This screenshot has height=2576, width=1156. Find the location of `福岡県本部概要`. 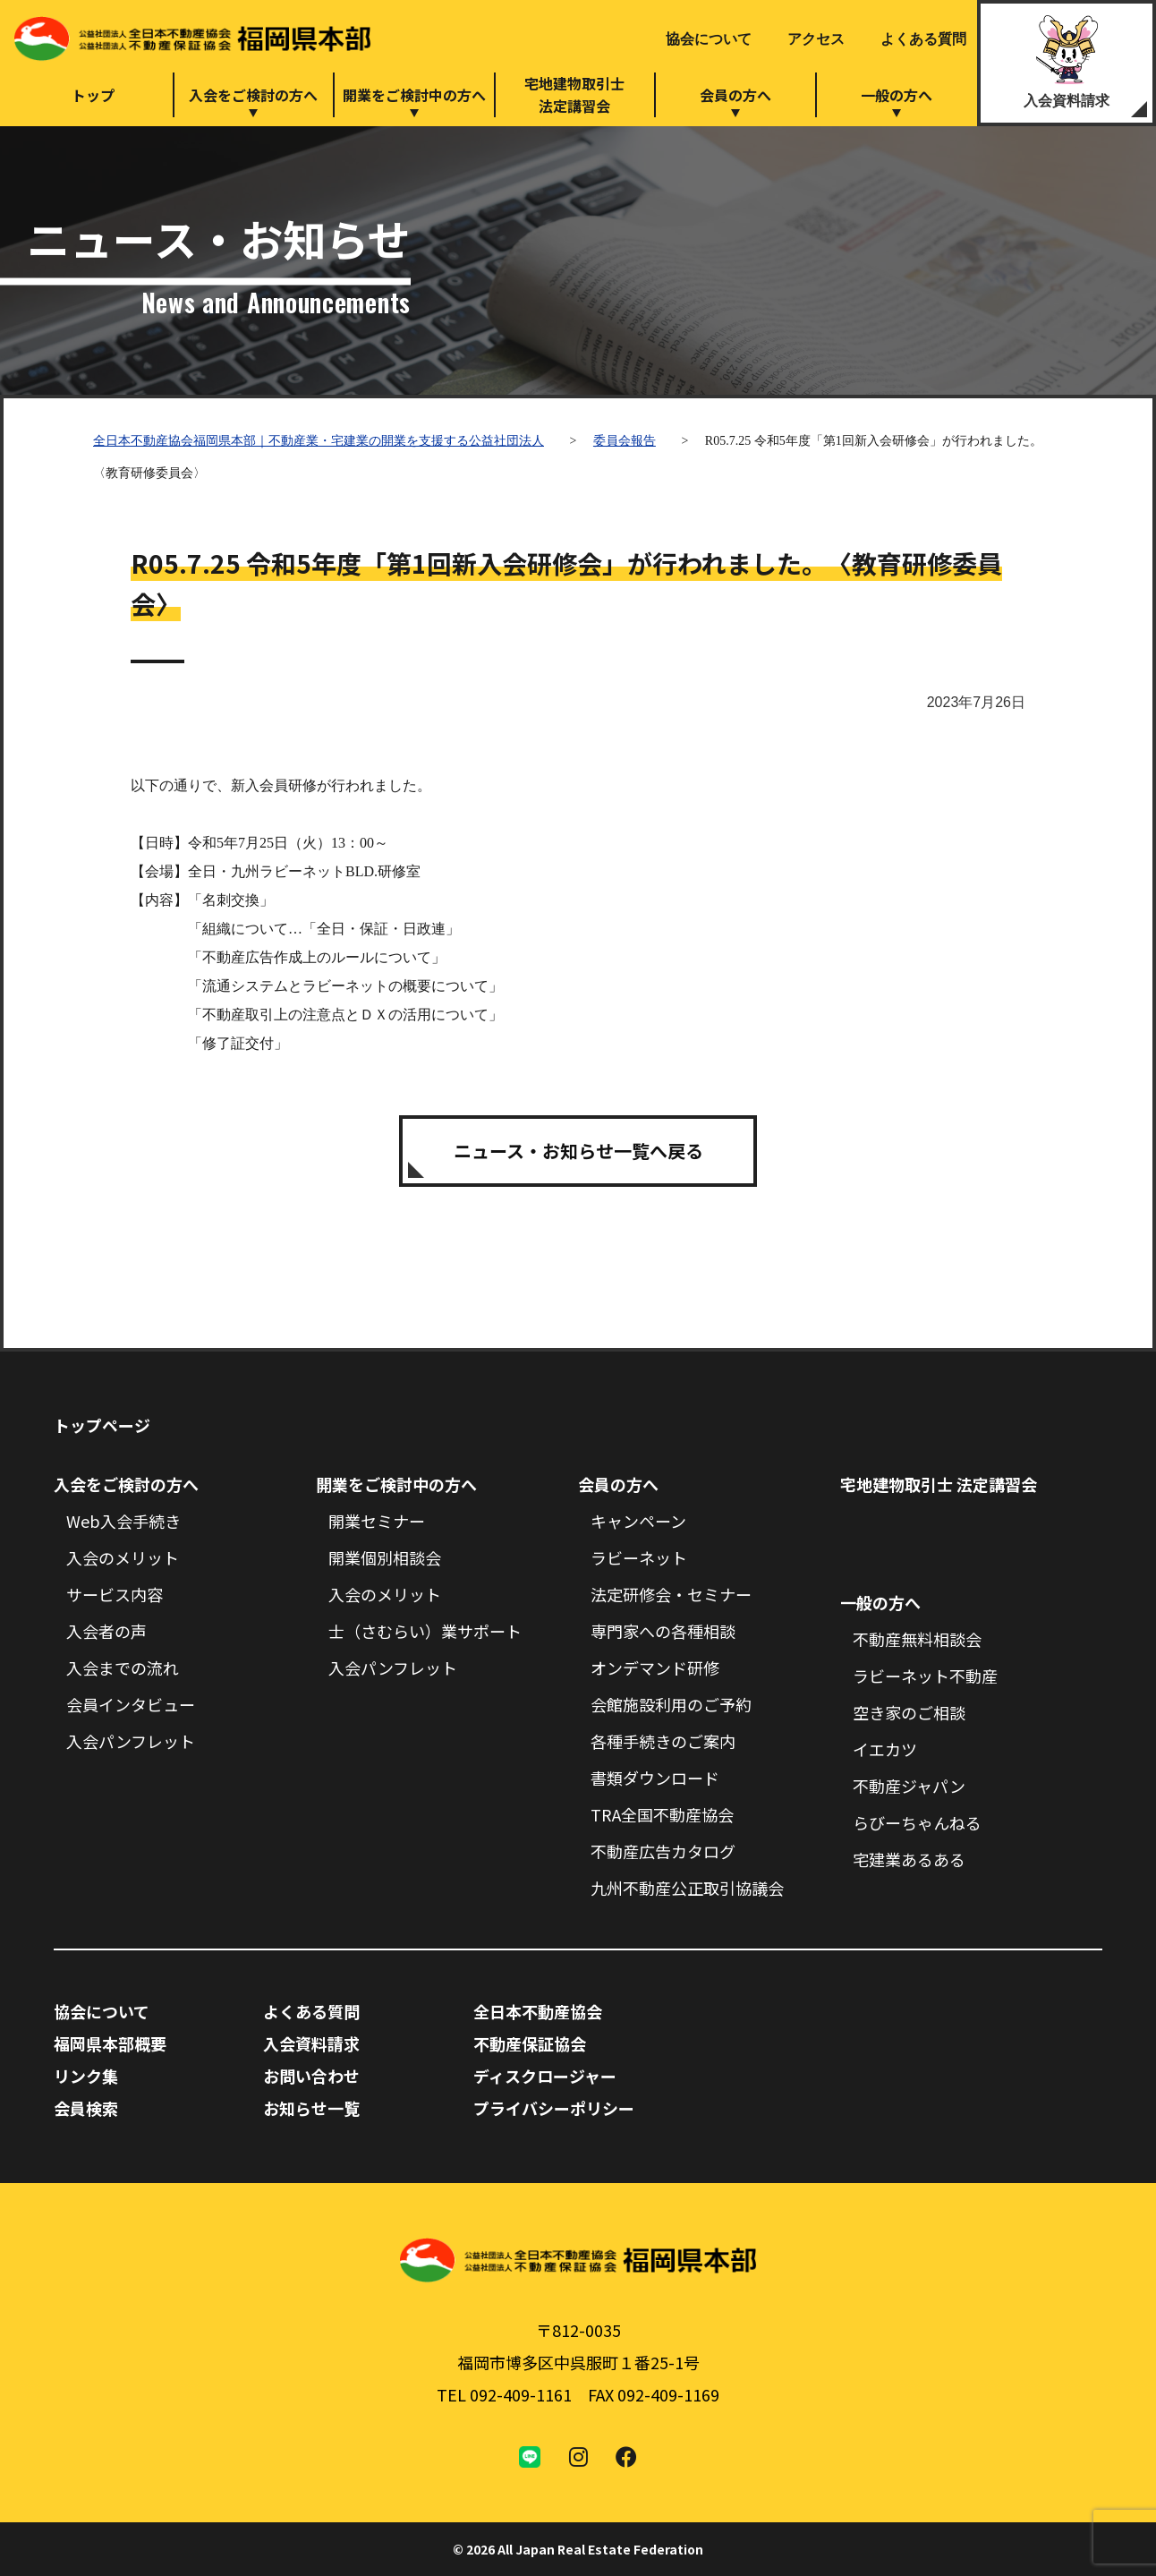

福岡県本部概要 is located at coordinates (110, 2043).